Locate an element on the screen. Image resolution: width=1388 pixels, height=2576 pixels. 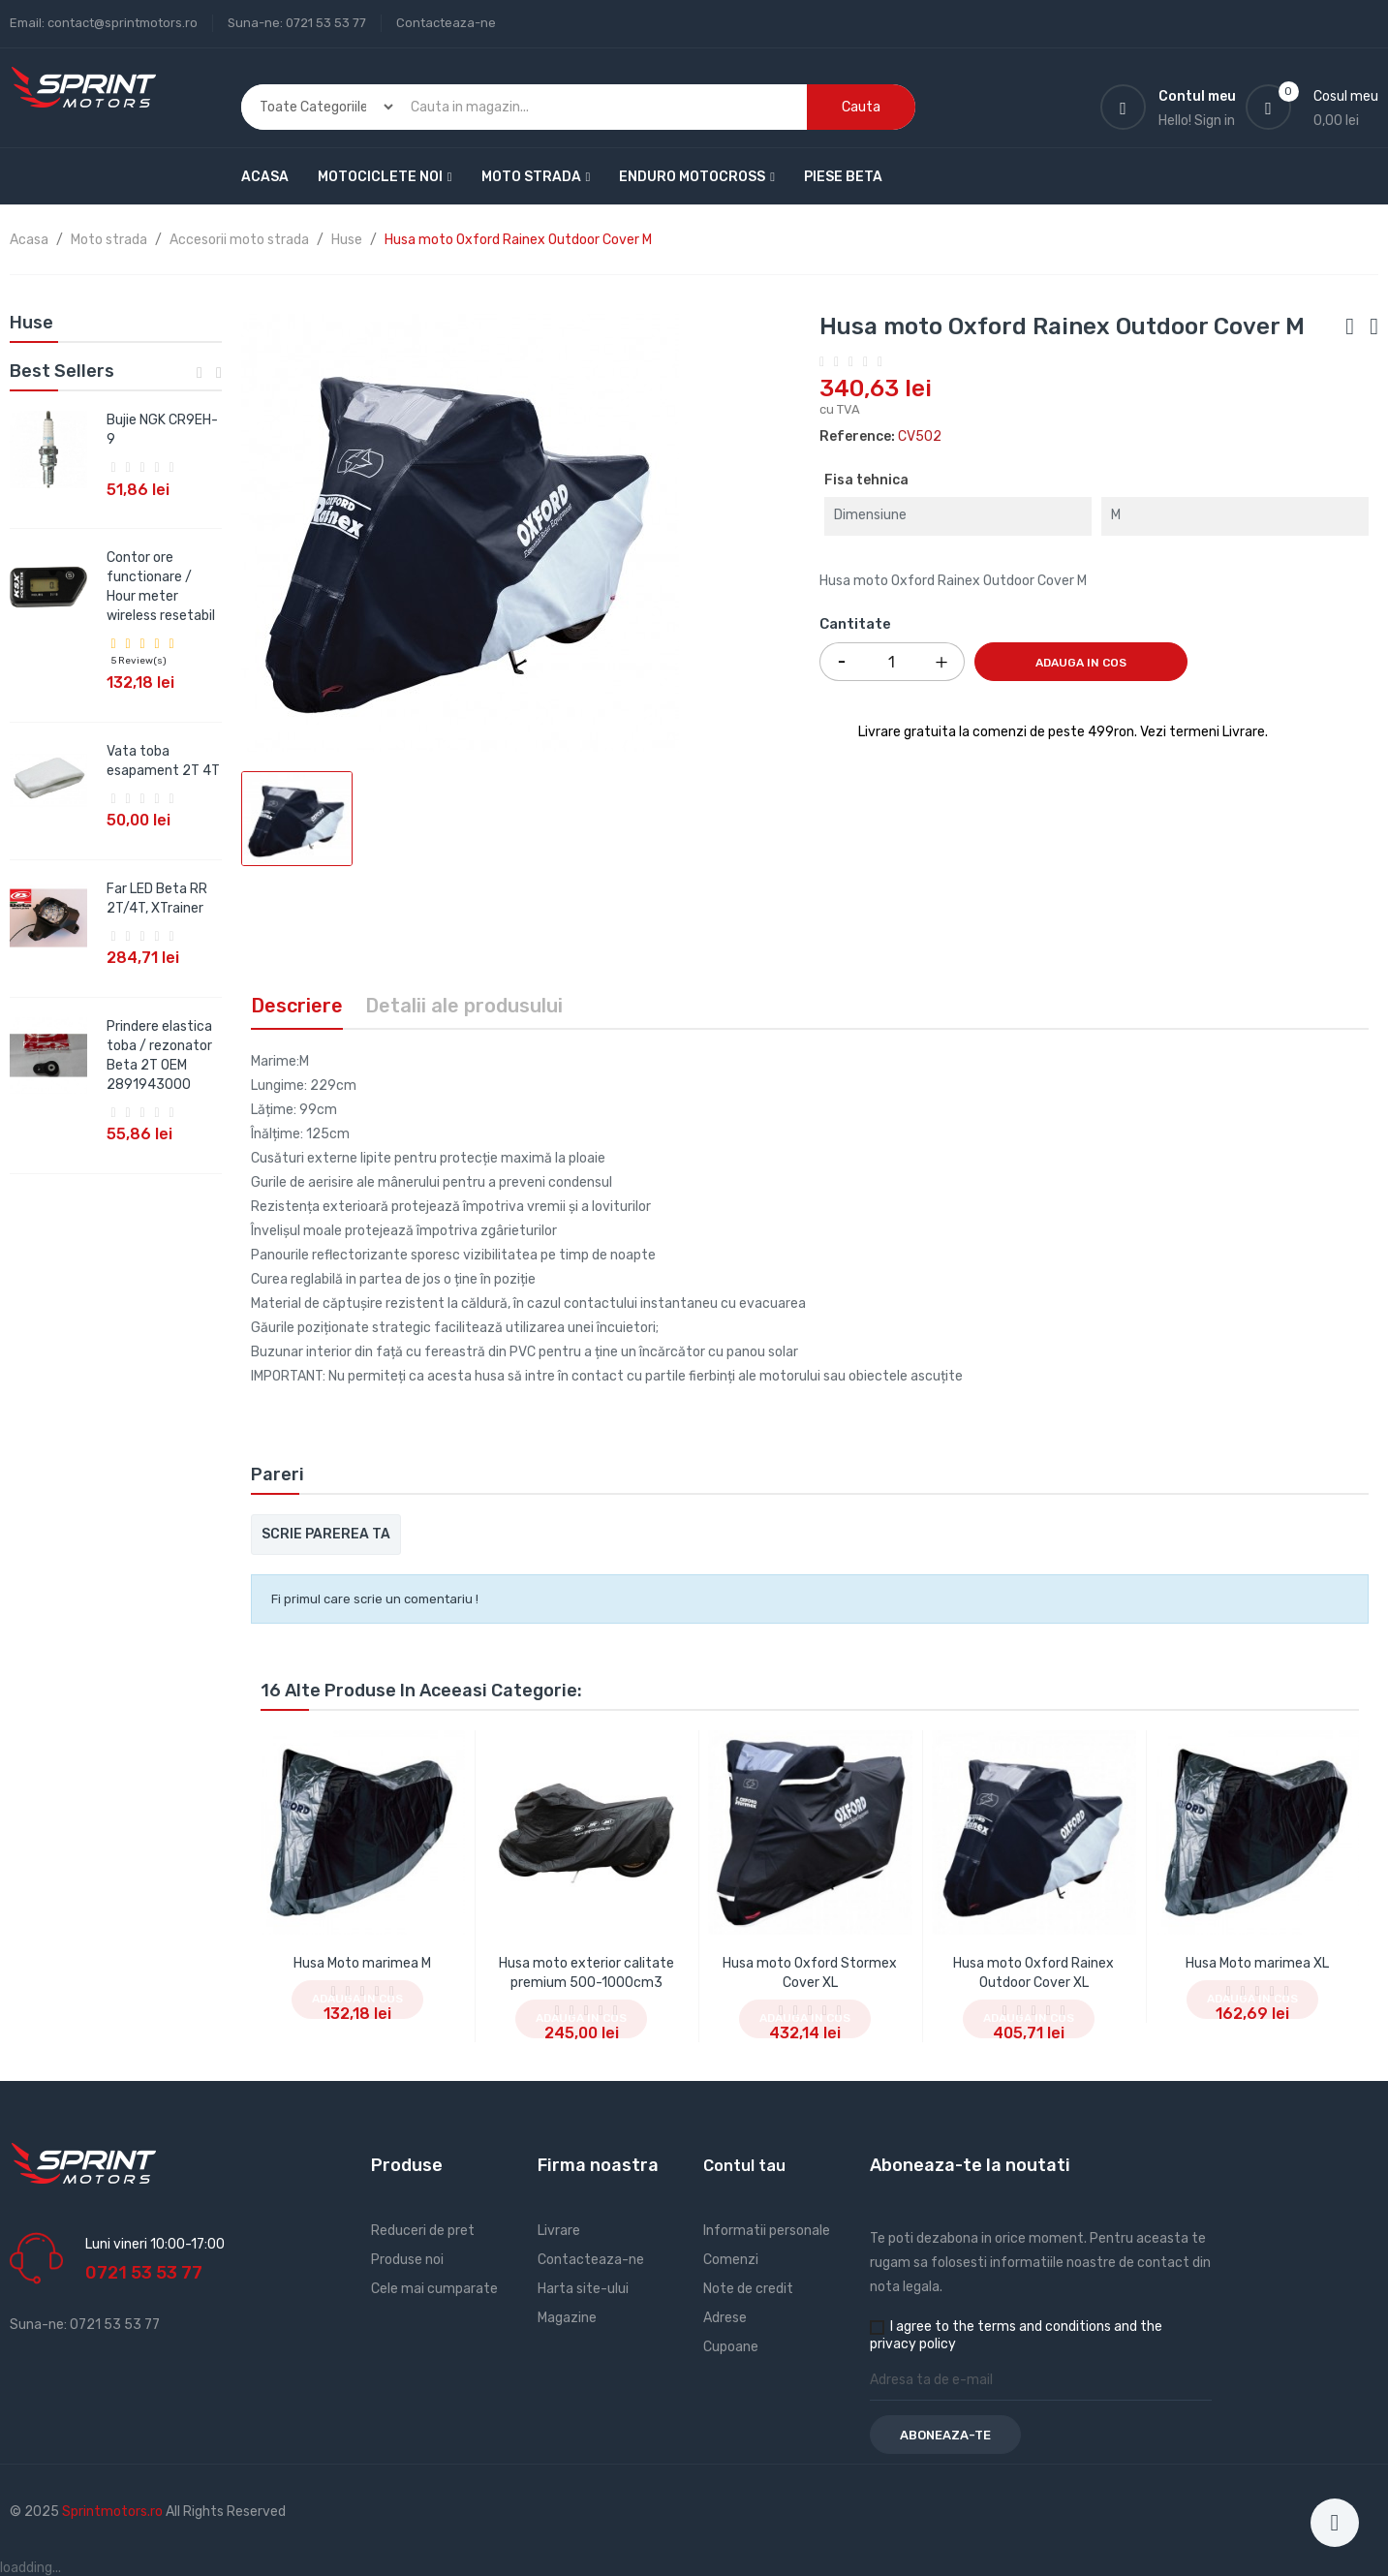
Informatii personale is located at coordinates (766, 2230).